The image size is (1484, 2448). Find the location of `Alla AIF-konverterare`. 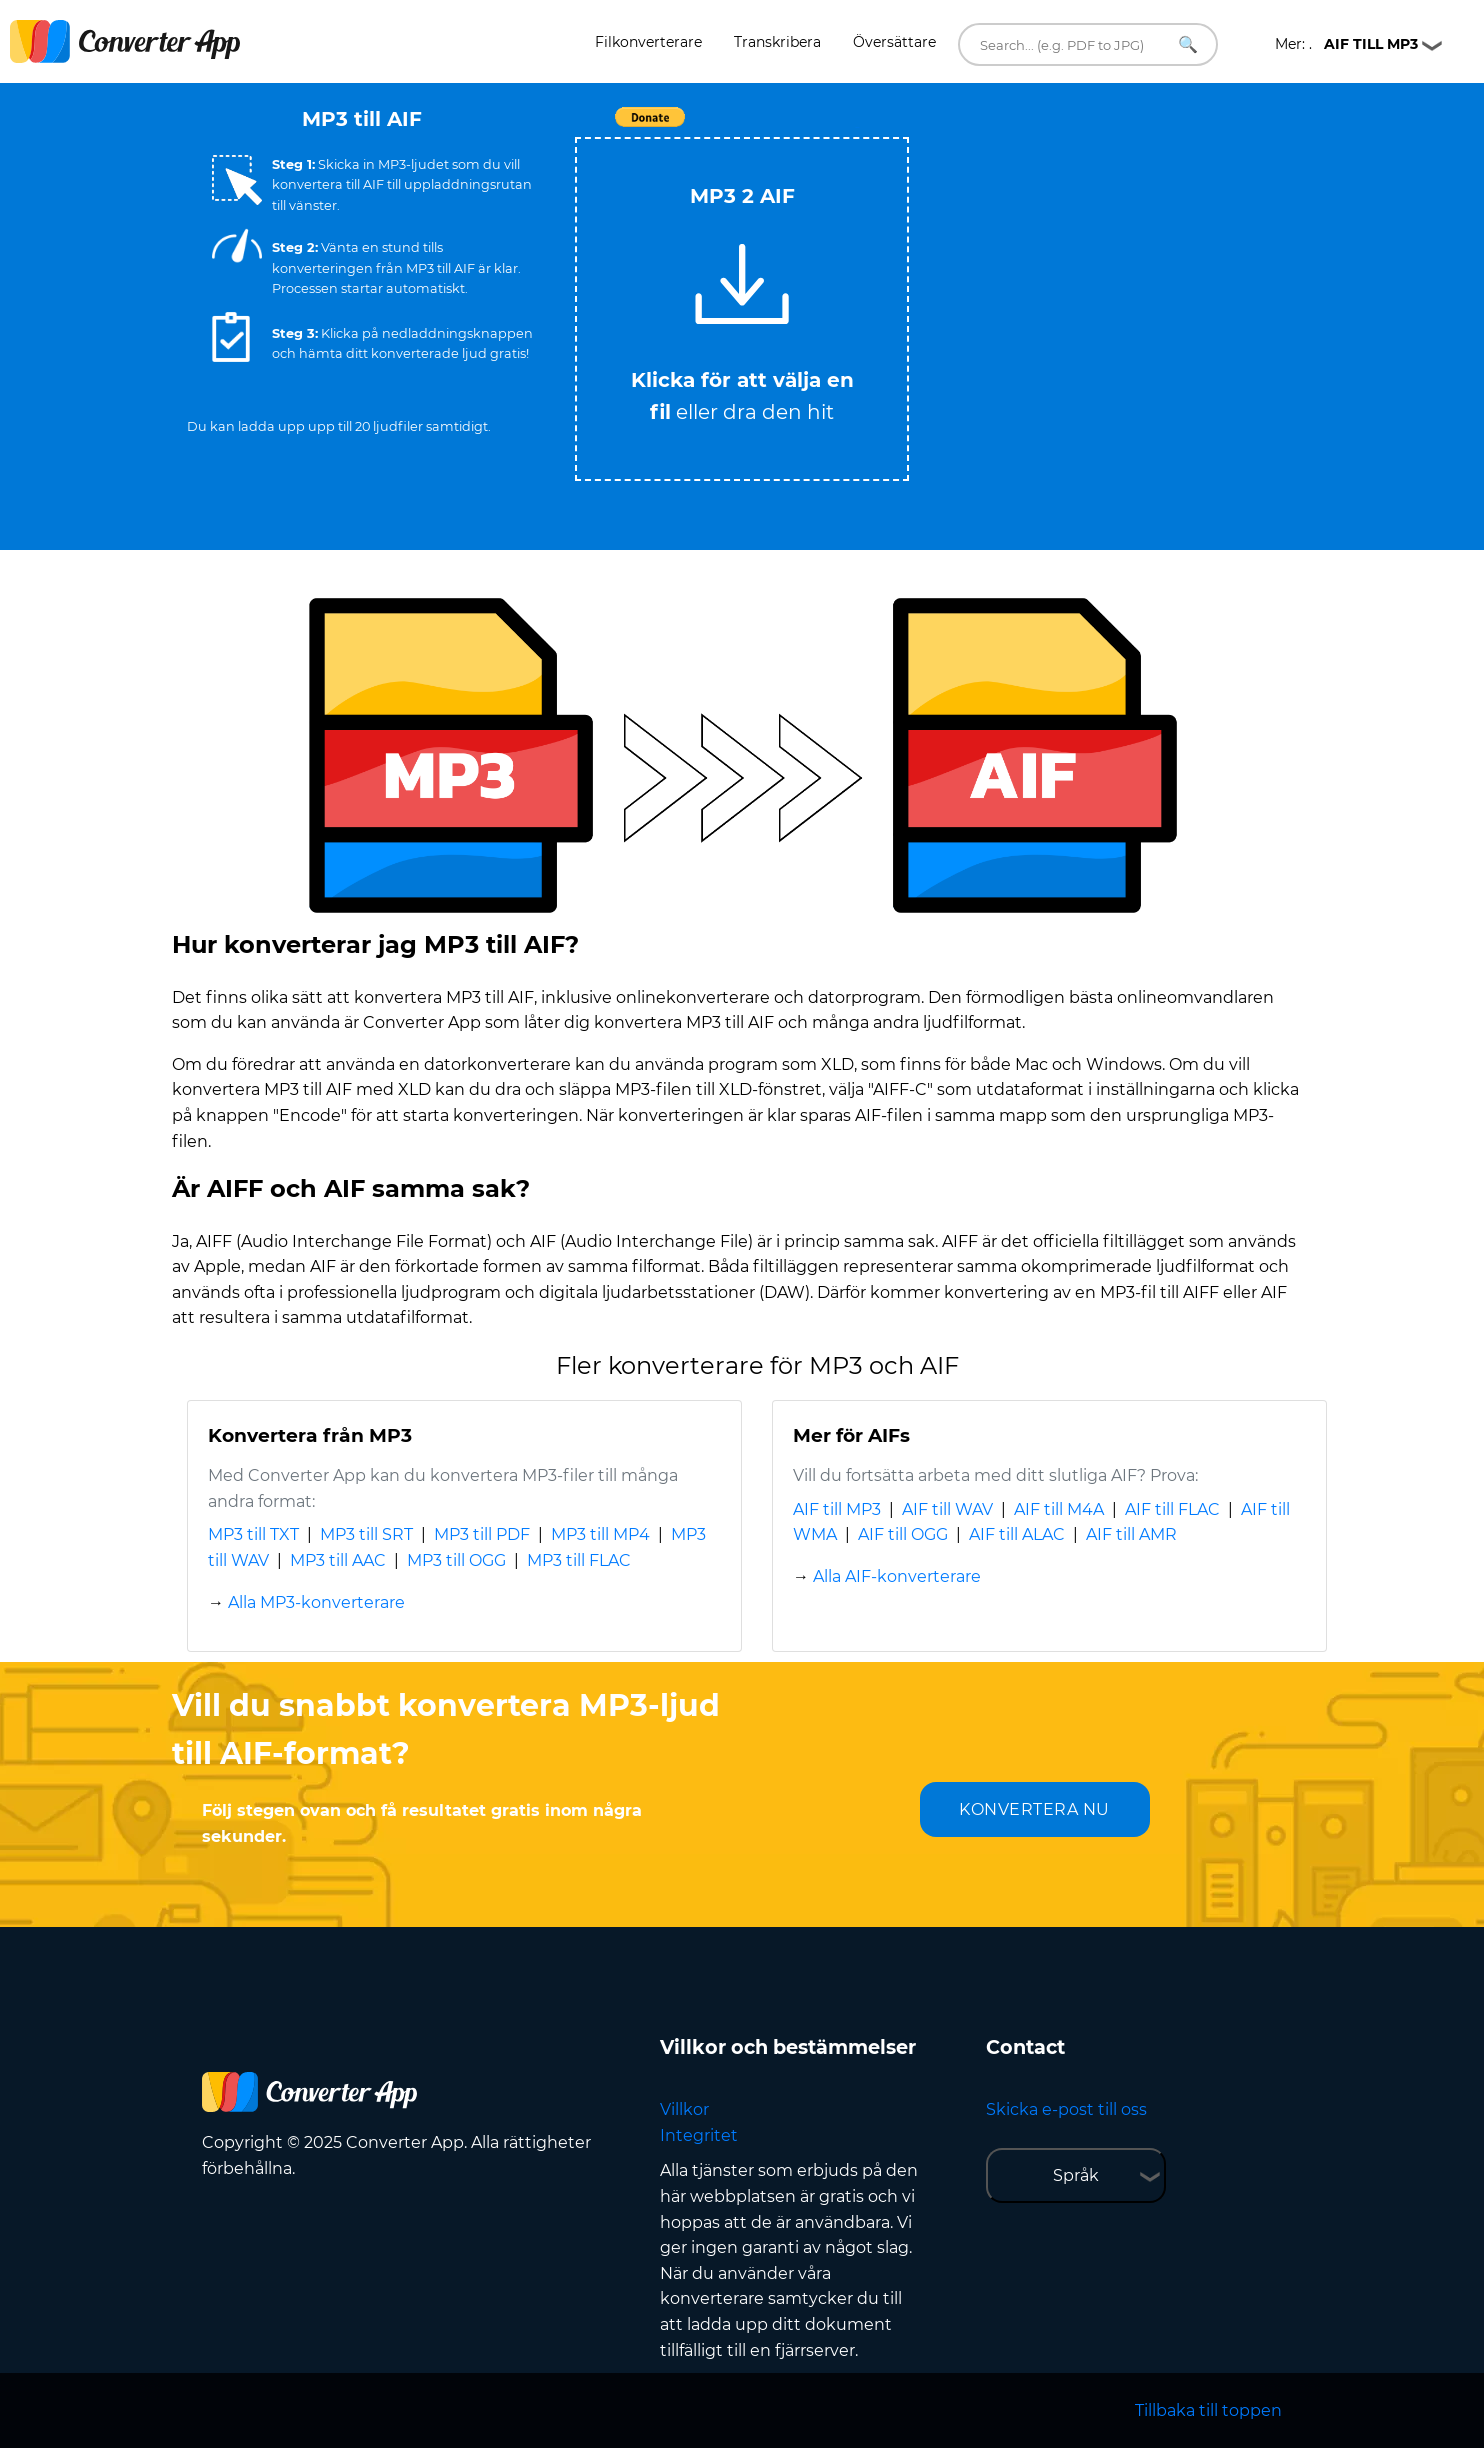

Alla AIF-konverterare is located at coordinates (897, 1576).